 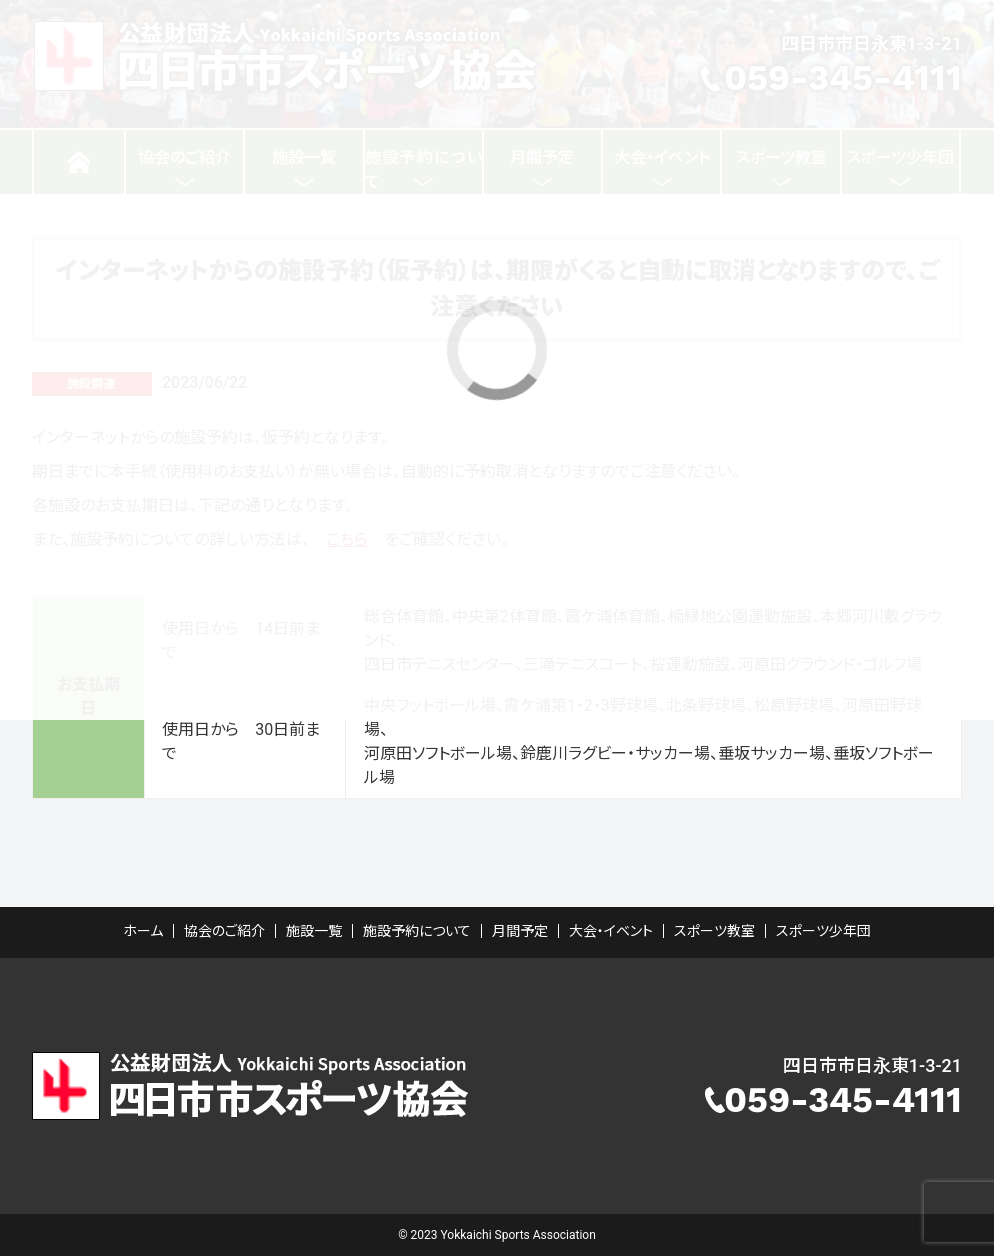 I want to click on スポーツ少年団, so click(x=823, y=931).